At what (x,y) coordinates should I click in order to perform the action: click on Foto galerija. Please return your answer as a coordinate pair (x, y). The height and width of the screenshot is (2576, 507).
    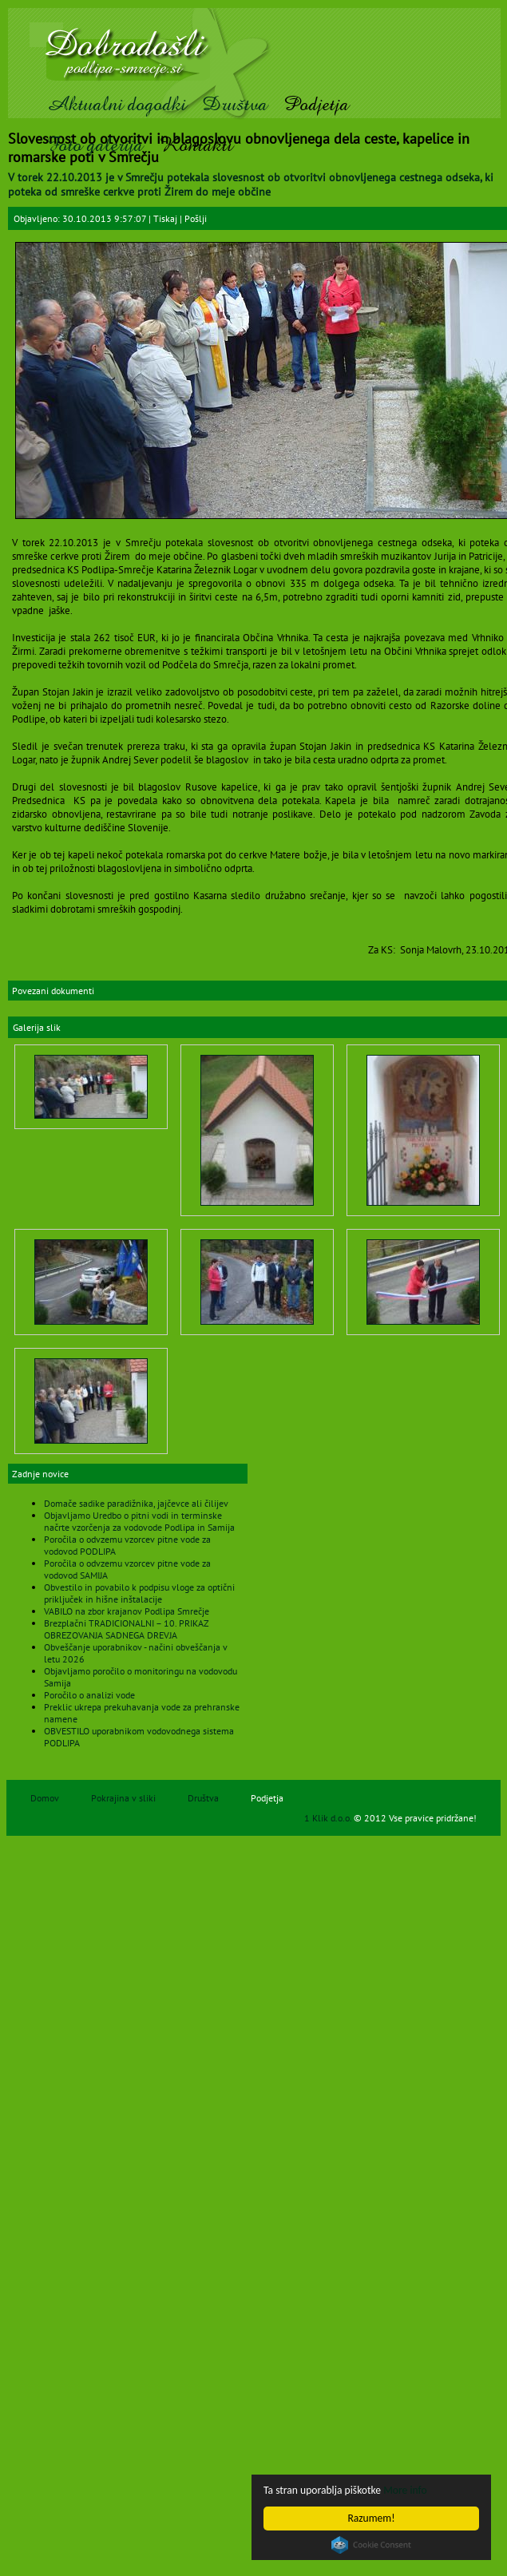
    Looking at the image, I should click on (94, 145).